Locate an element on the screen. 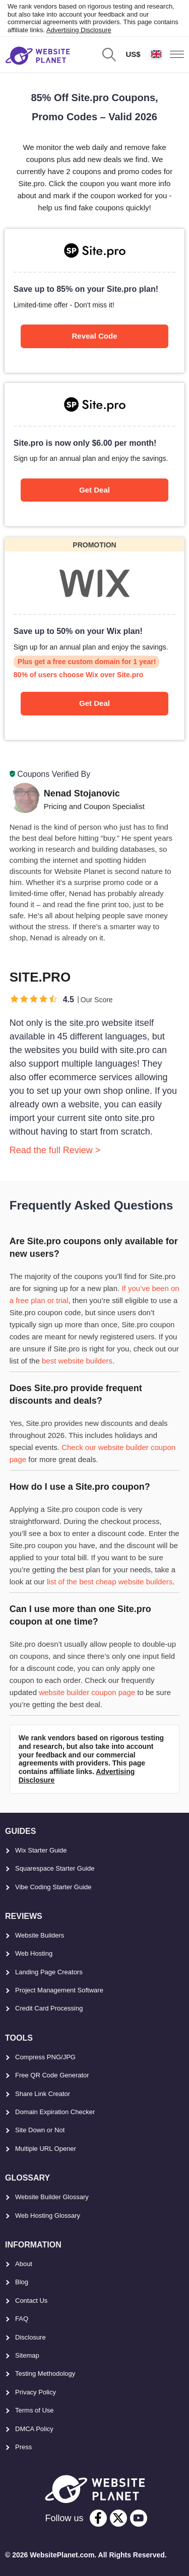 The height and width of the screenshot is (2576, 189). Web Hosting is located at coordinates (33, 1953).